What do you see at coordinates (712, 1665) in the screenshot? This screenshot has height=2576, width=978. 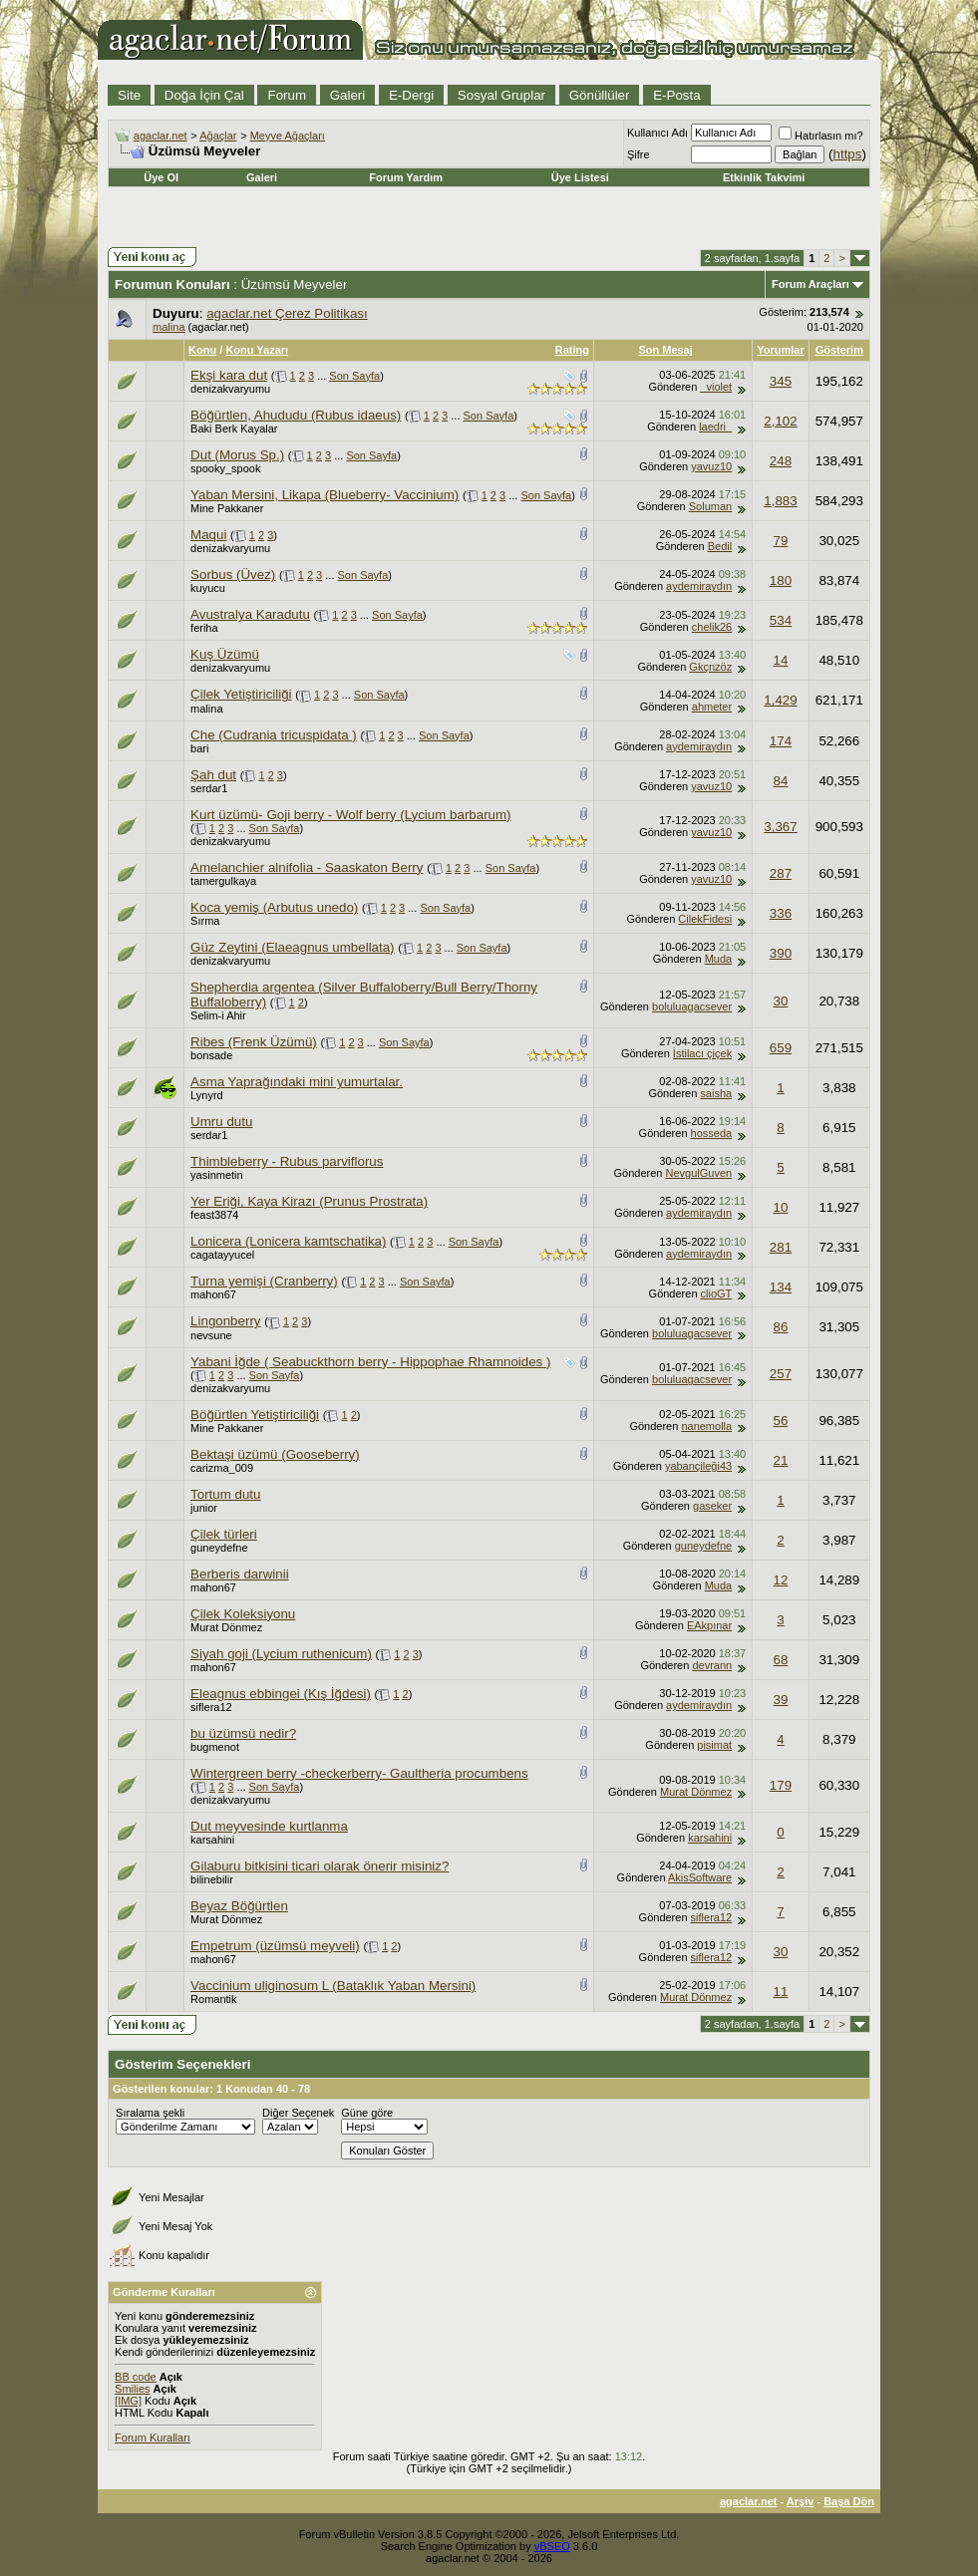 I see `devrann` at bounding box center [712, 1665].